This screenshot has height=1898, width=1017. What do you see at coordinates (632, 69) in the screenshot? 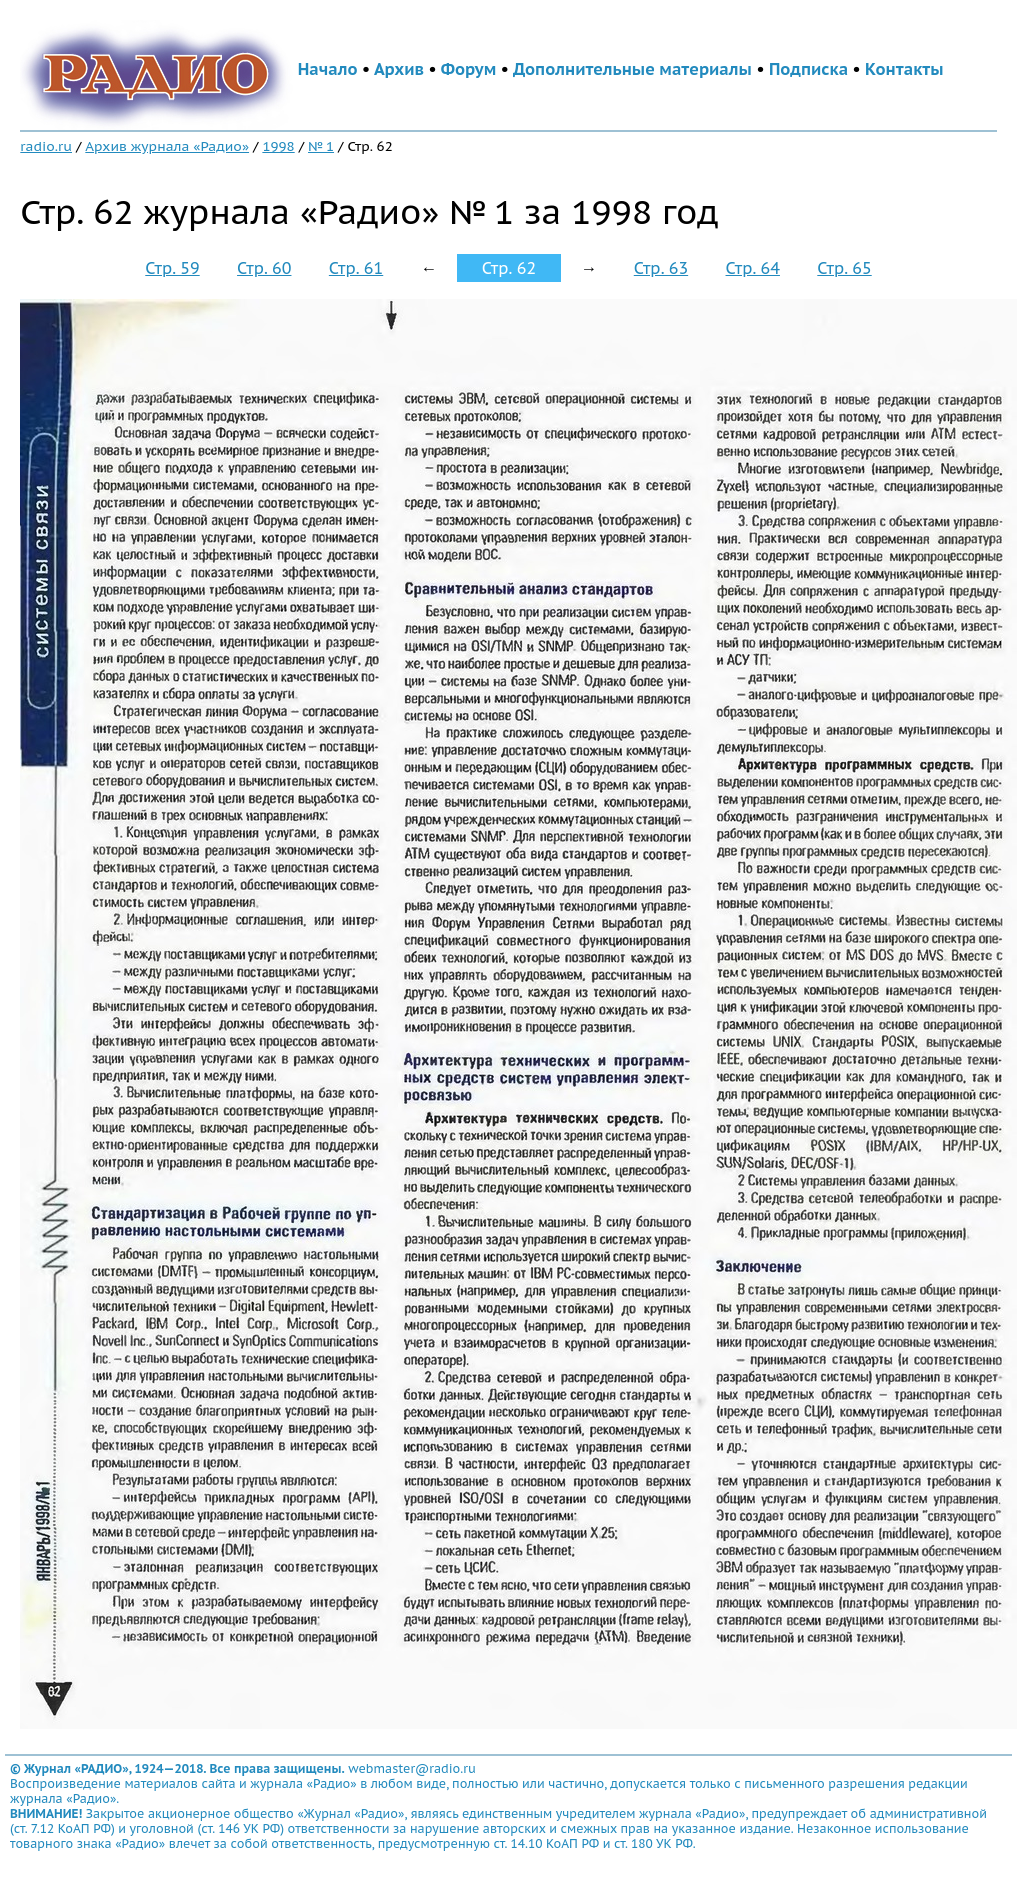
I see `Дополнительные материалы` at bounding box center [632, 69].